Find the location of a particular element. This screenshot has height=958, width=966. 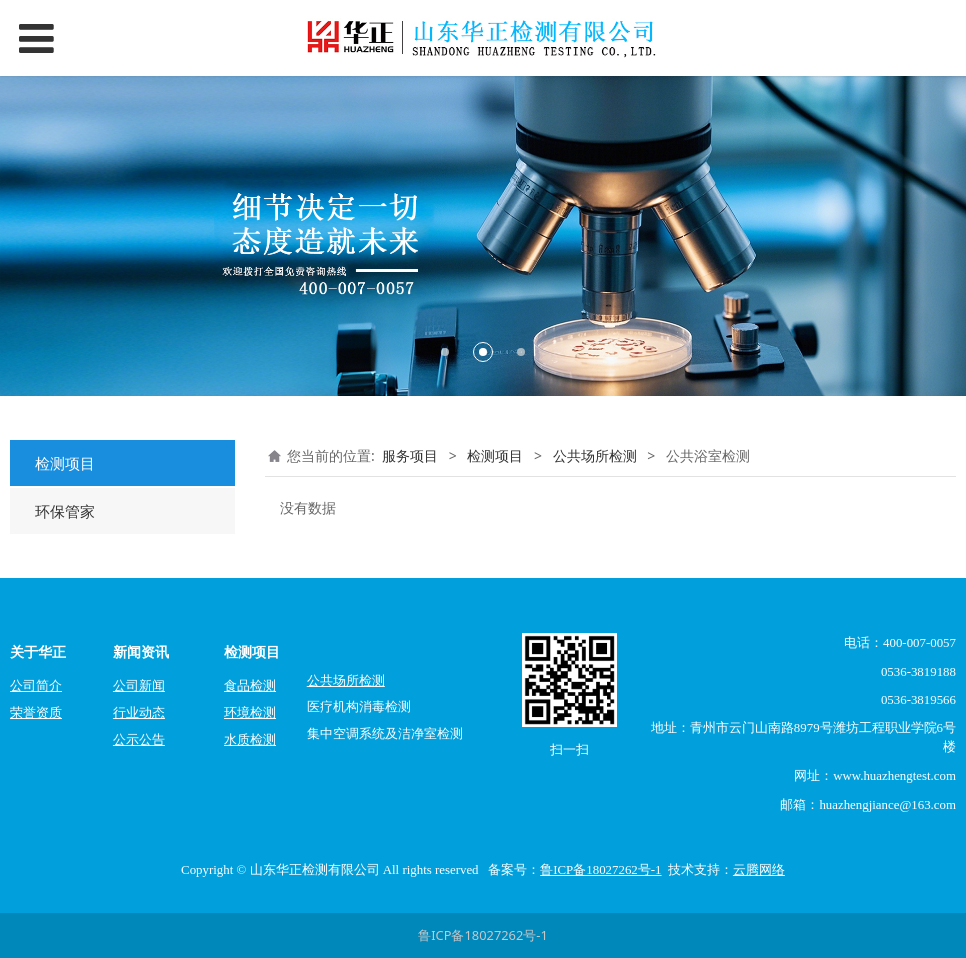

公共场所检测 is located at coordinates (595, 455).